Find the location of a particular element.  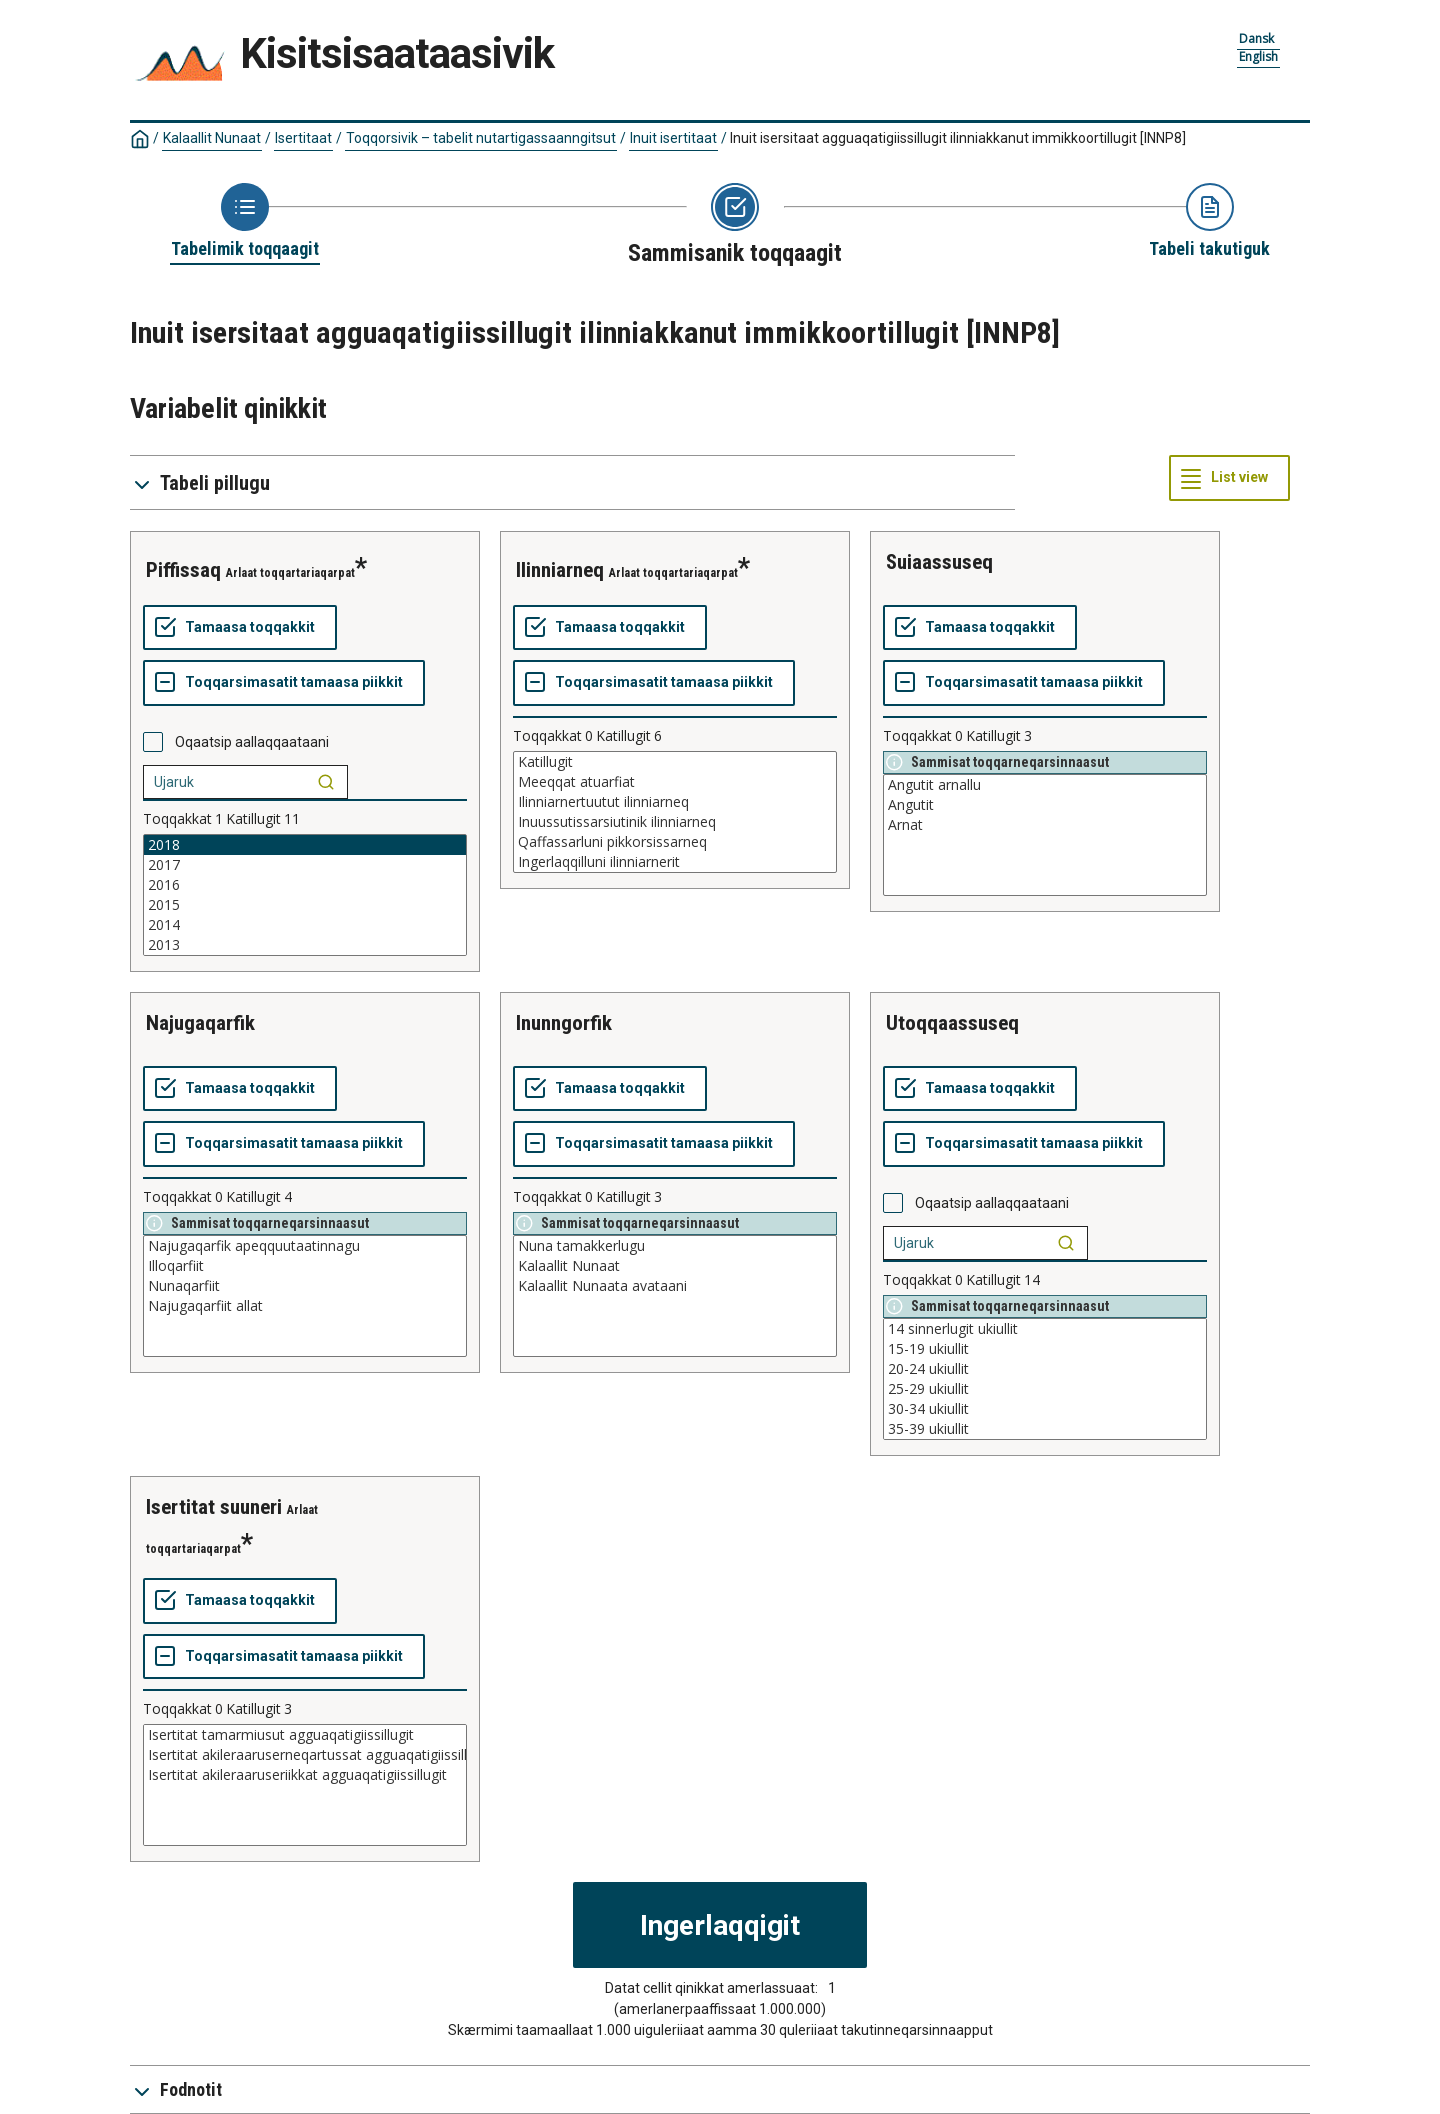

Qaffassarluni pikkorsissarneq is located at coordinates (675, 842).